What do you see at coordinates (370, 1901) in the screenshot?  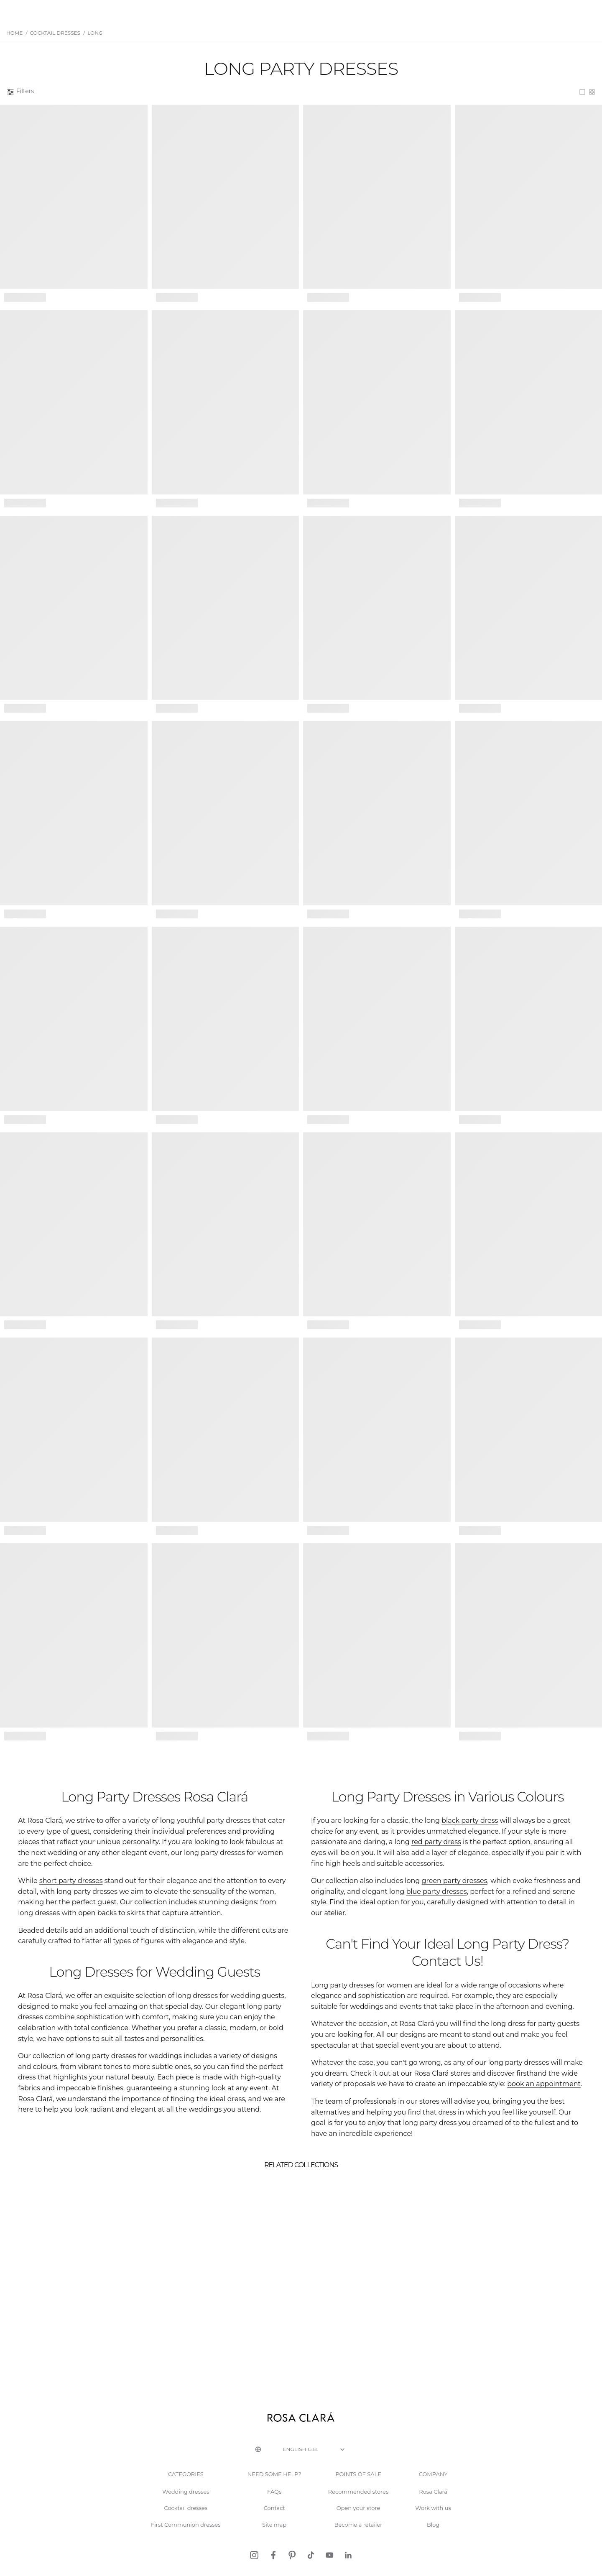 I see `blue party dresses` at bounding box center [370, 1901].